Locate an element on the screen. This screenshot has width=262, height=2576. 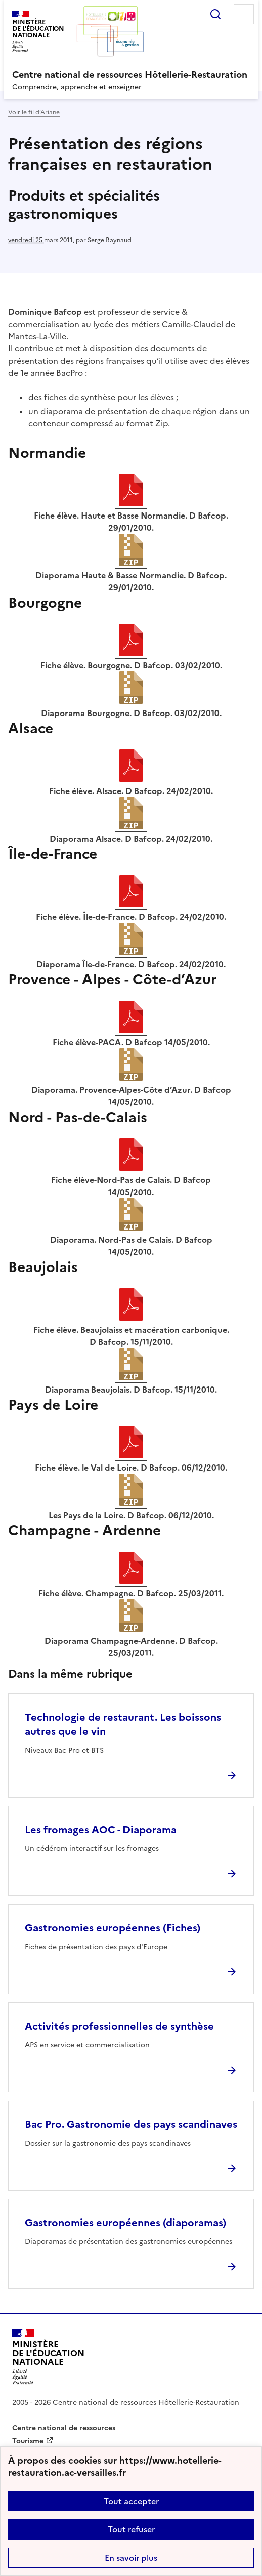
Bac Pro. Gastronomie des pays scandinaves [Ouvrir l'article Bac Pro. Gastronomie des pays scandinaves] is located at coordinates (131, 2124).